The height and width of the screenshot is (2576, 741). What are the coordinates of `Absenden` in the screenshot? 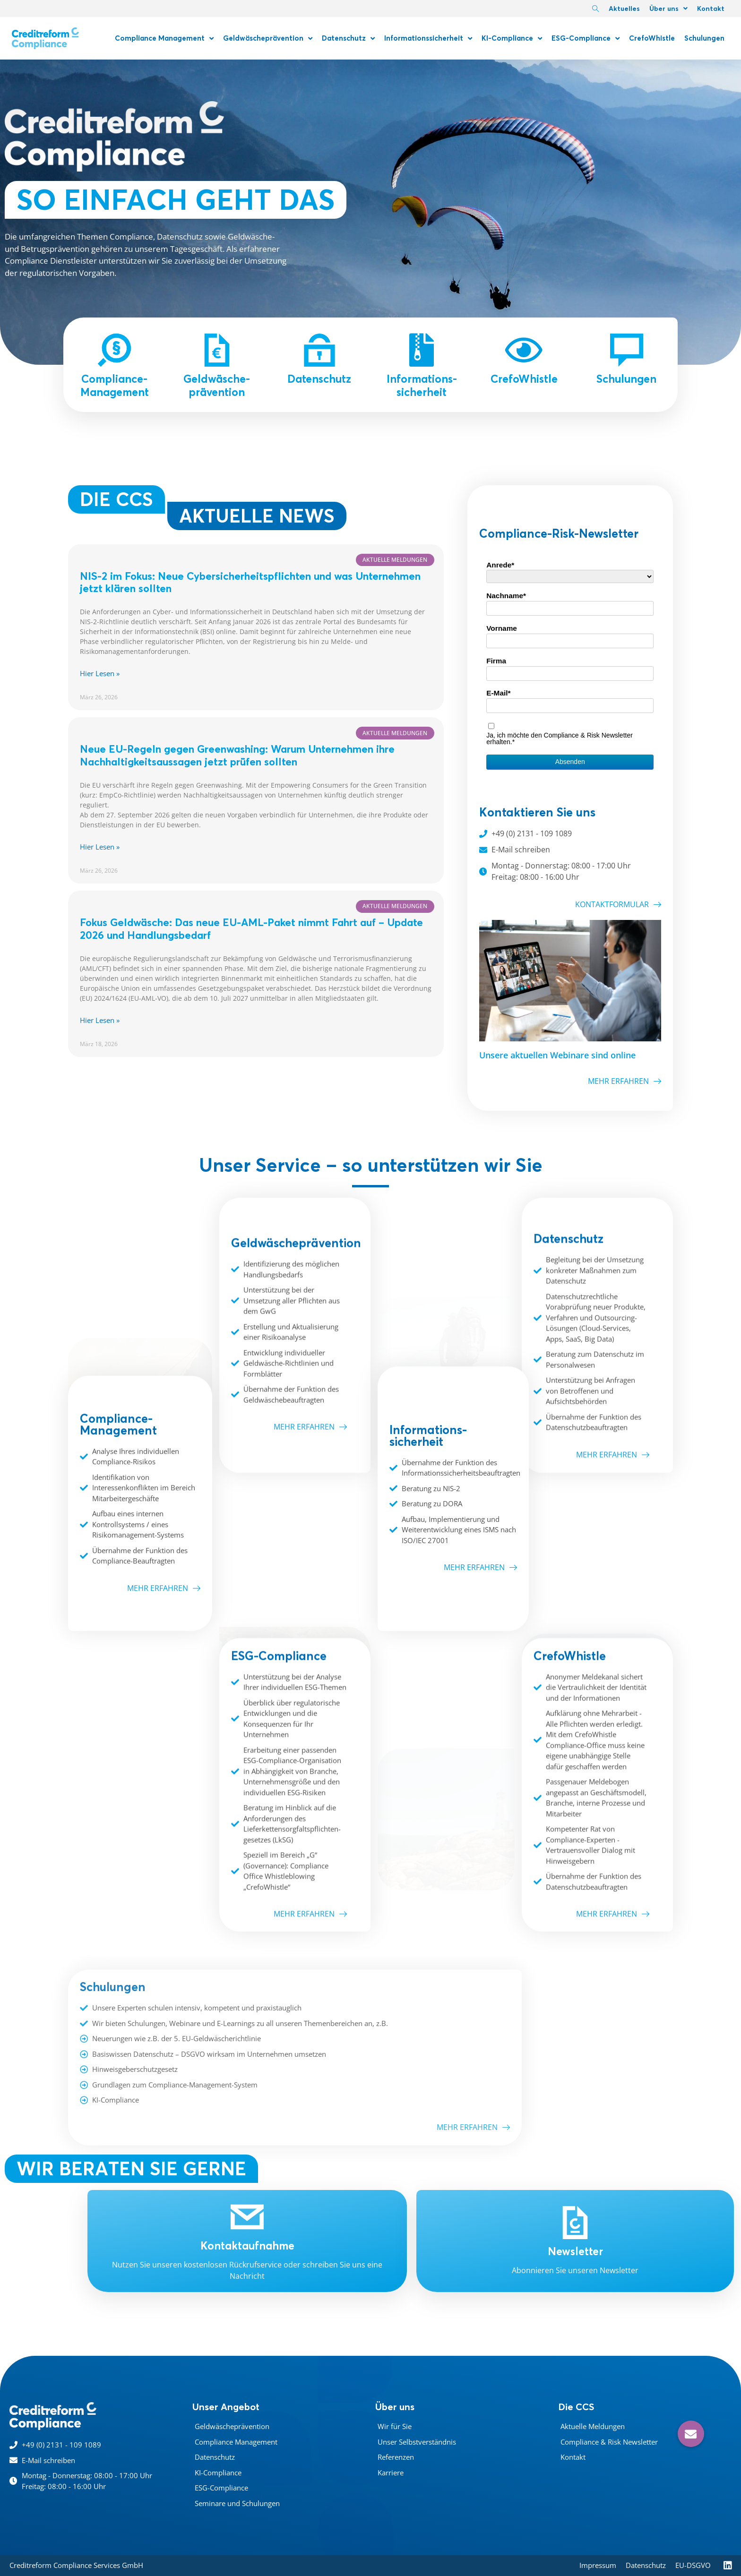 It's located at (570, 761).